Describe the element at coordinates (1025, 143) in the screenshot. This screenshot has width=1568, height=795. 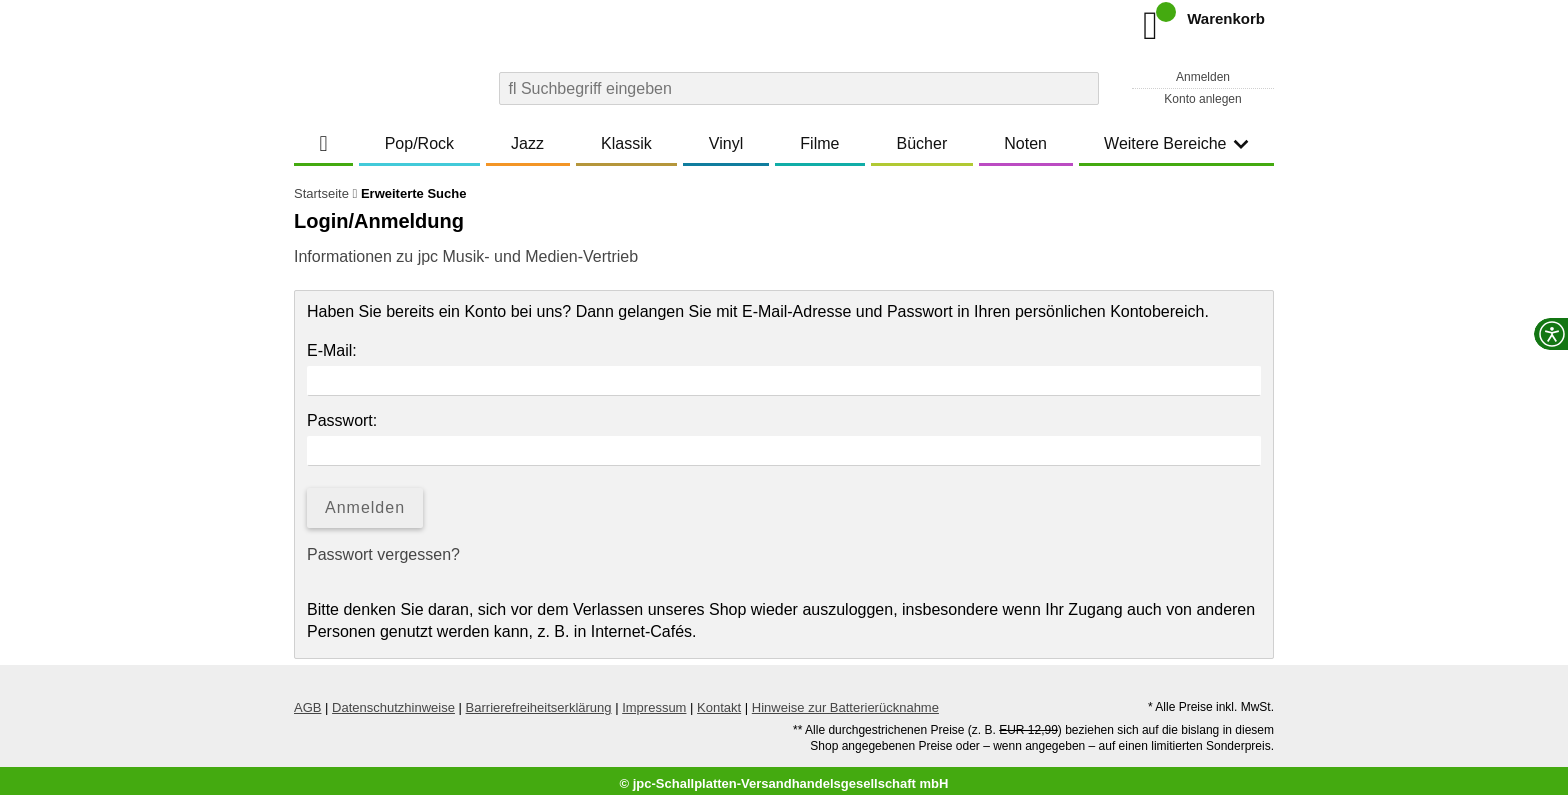
I see `Noten` at that location.